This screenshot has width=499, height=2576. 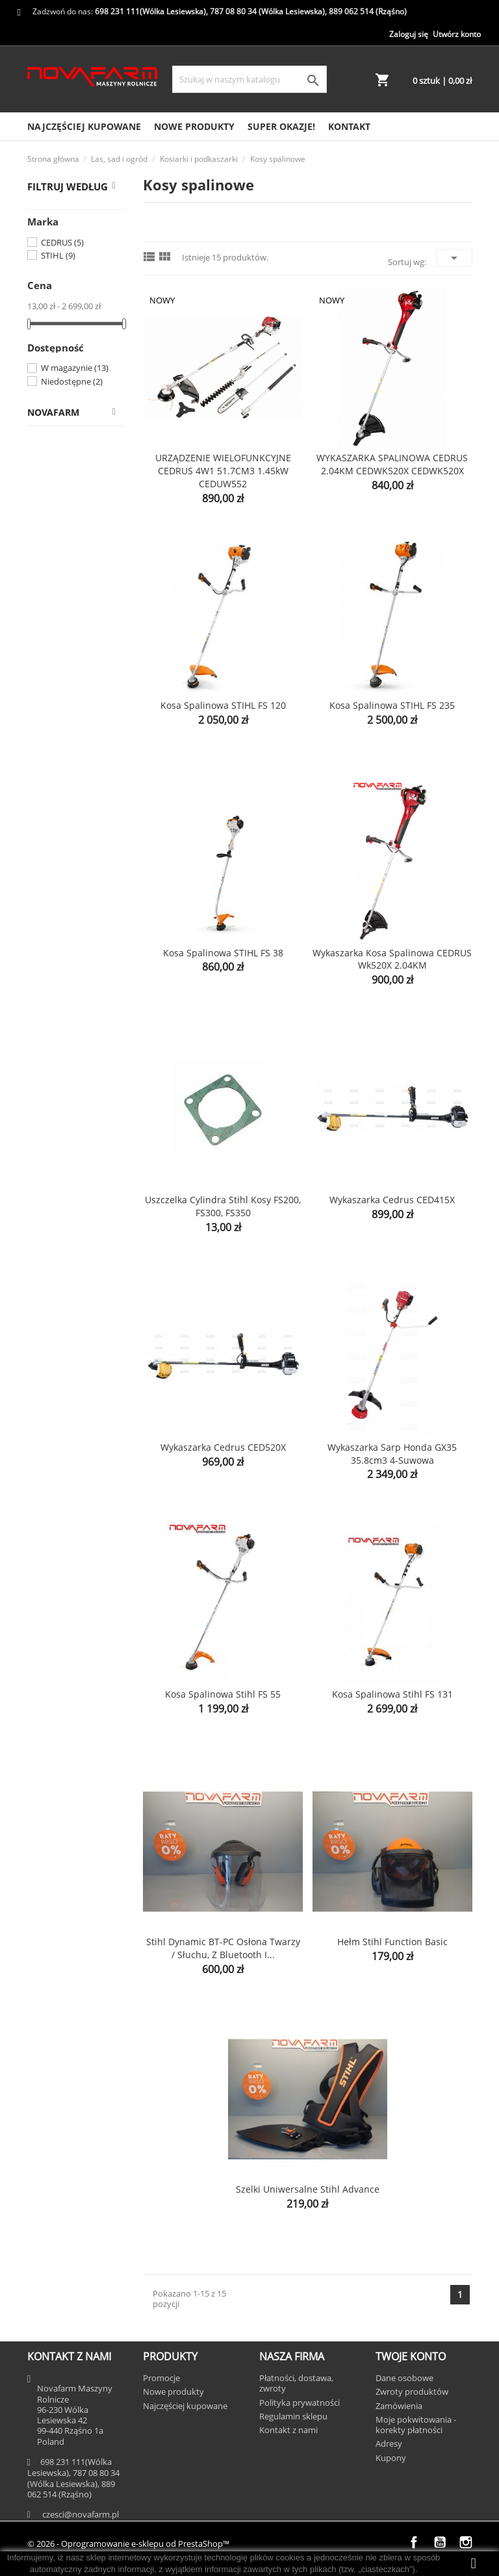 What do you see at coordinates (84, 126) in the screenshot?
I see `Najczęściej kupowane` at bounding box center [84, 126].